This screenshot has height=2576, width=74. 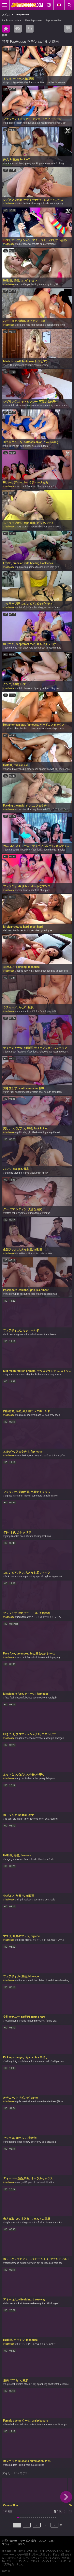 I want to click on beautiful latin, so click(x=23, y=1092).